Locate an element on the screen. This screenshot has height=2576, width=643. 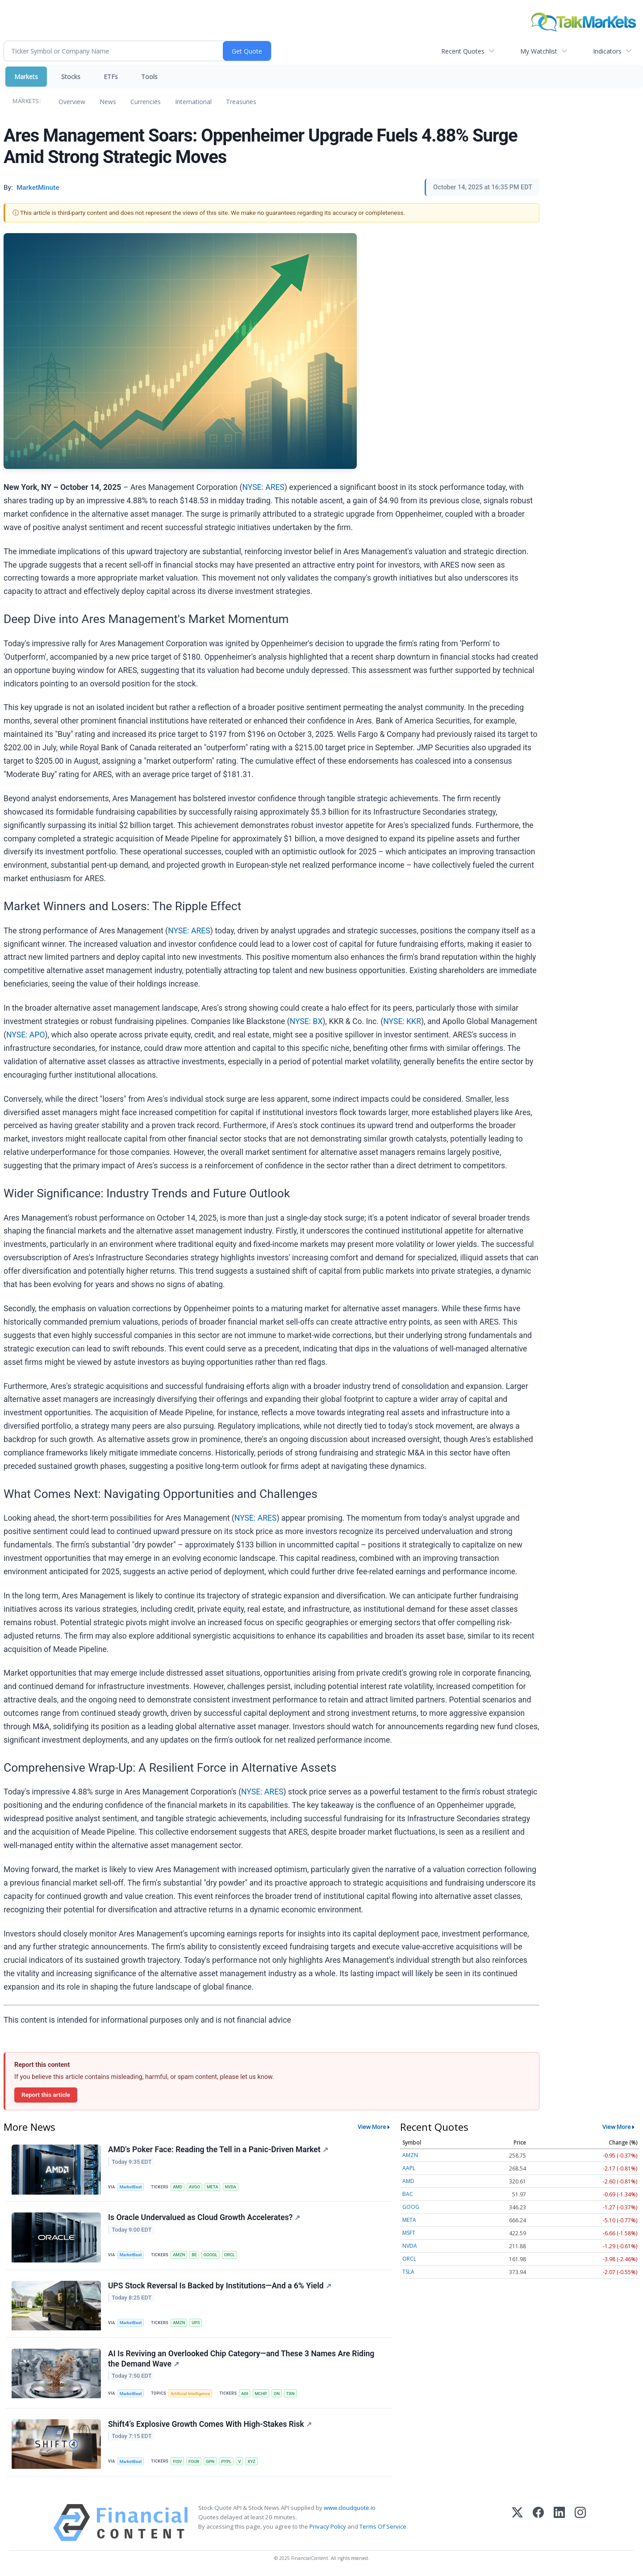
ORCL is located at coordinates (229, 2255).